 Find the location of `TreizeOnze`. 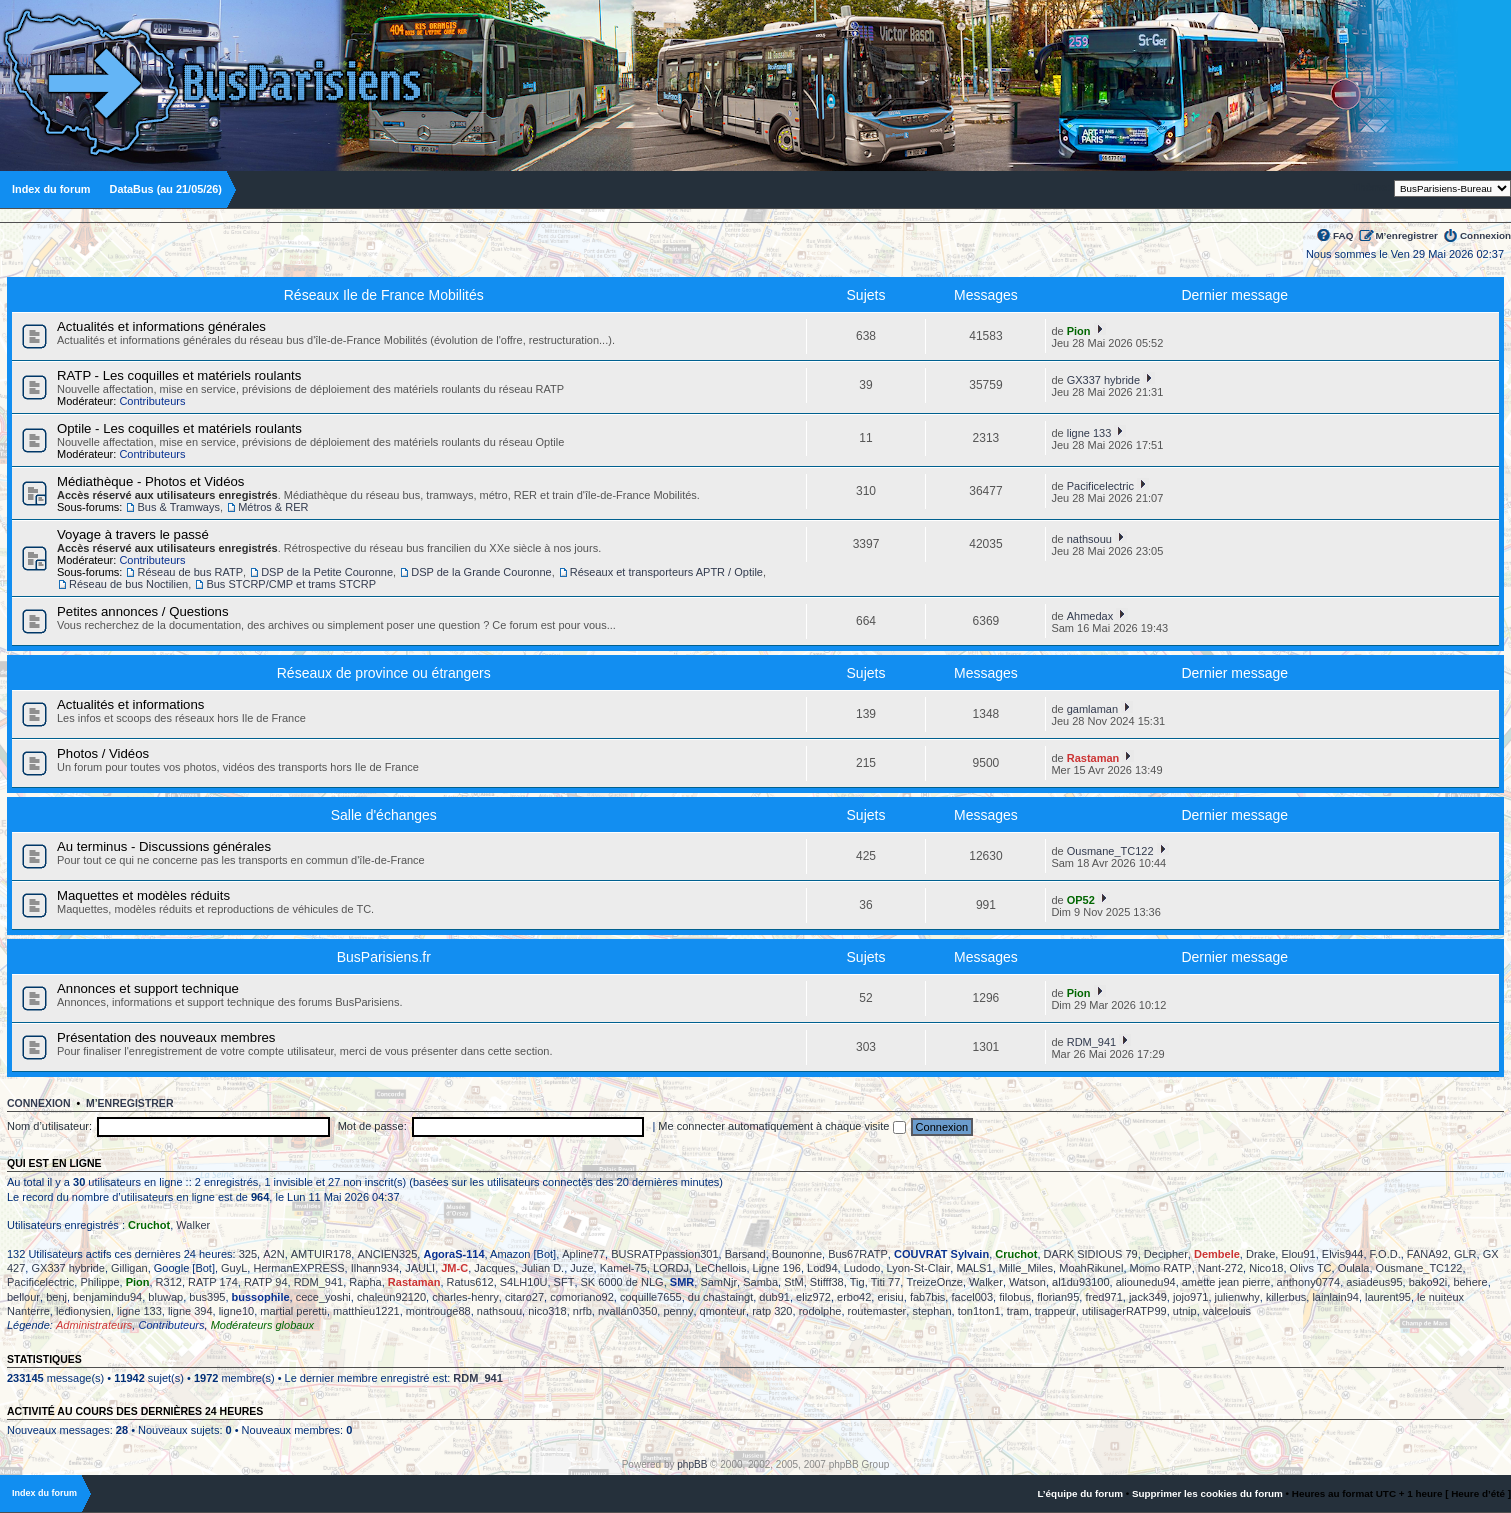

TreizeOnze is located at coordinates (934, 1282).